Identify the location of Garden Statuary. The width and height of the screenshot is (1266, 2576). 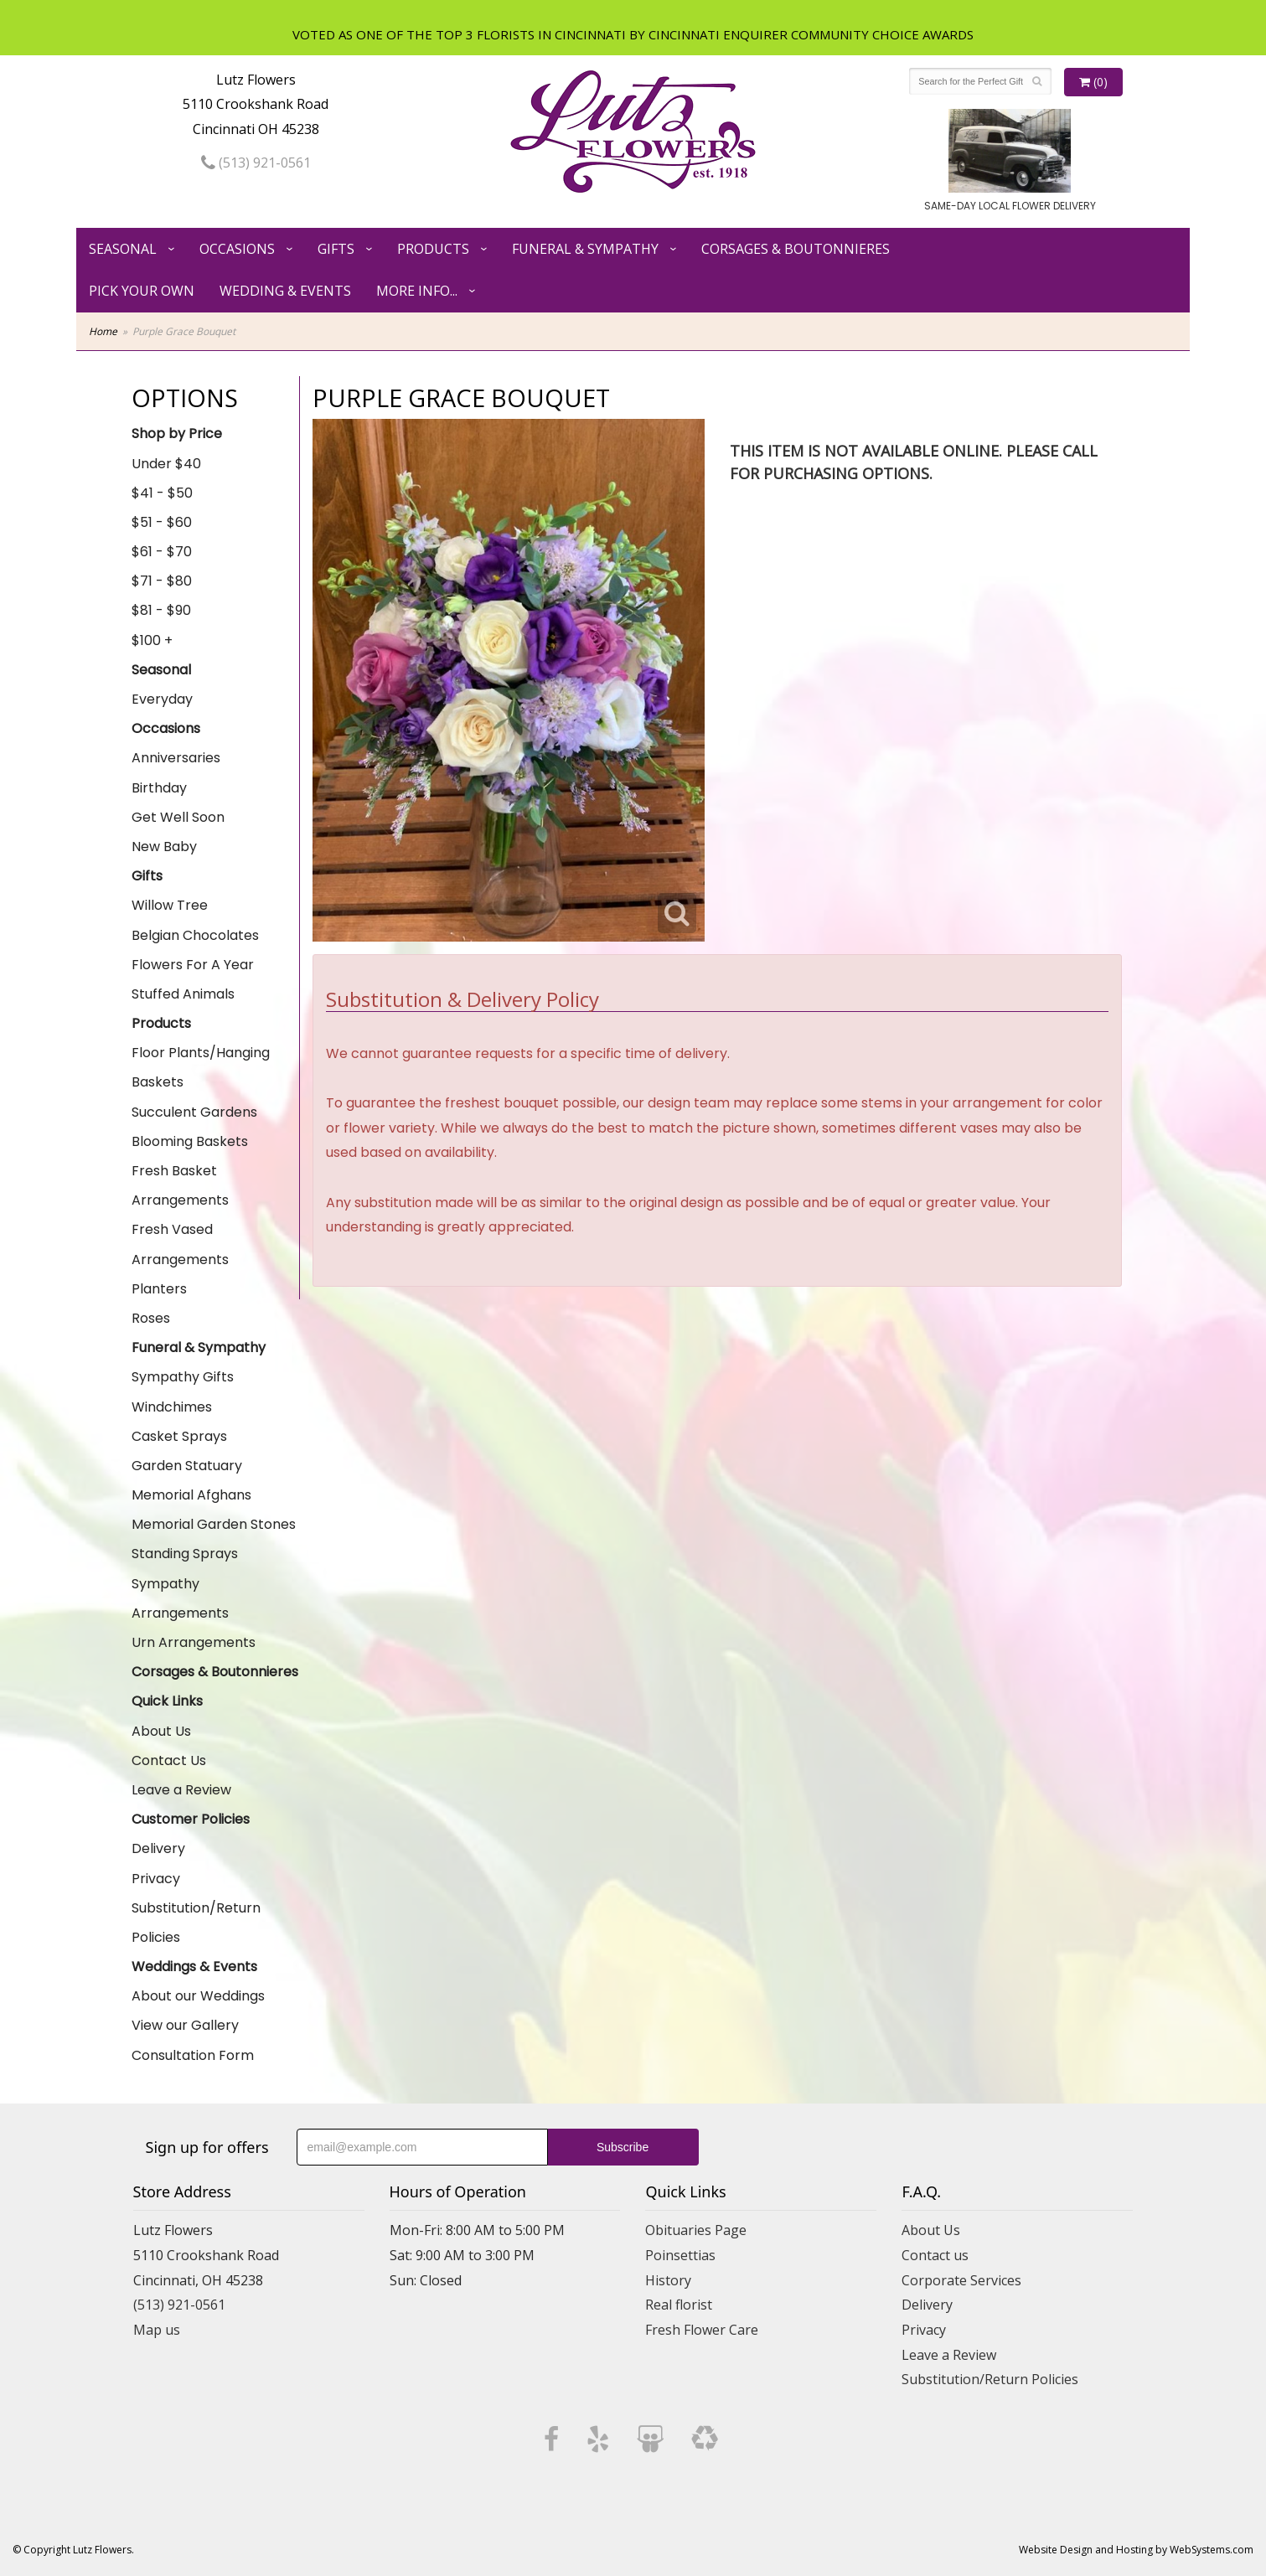
(187, 1465).